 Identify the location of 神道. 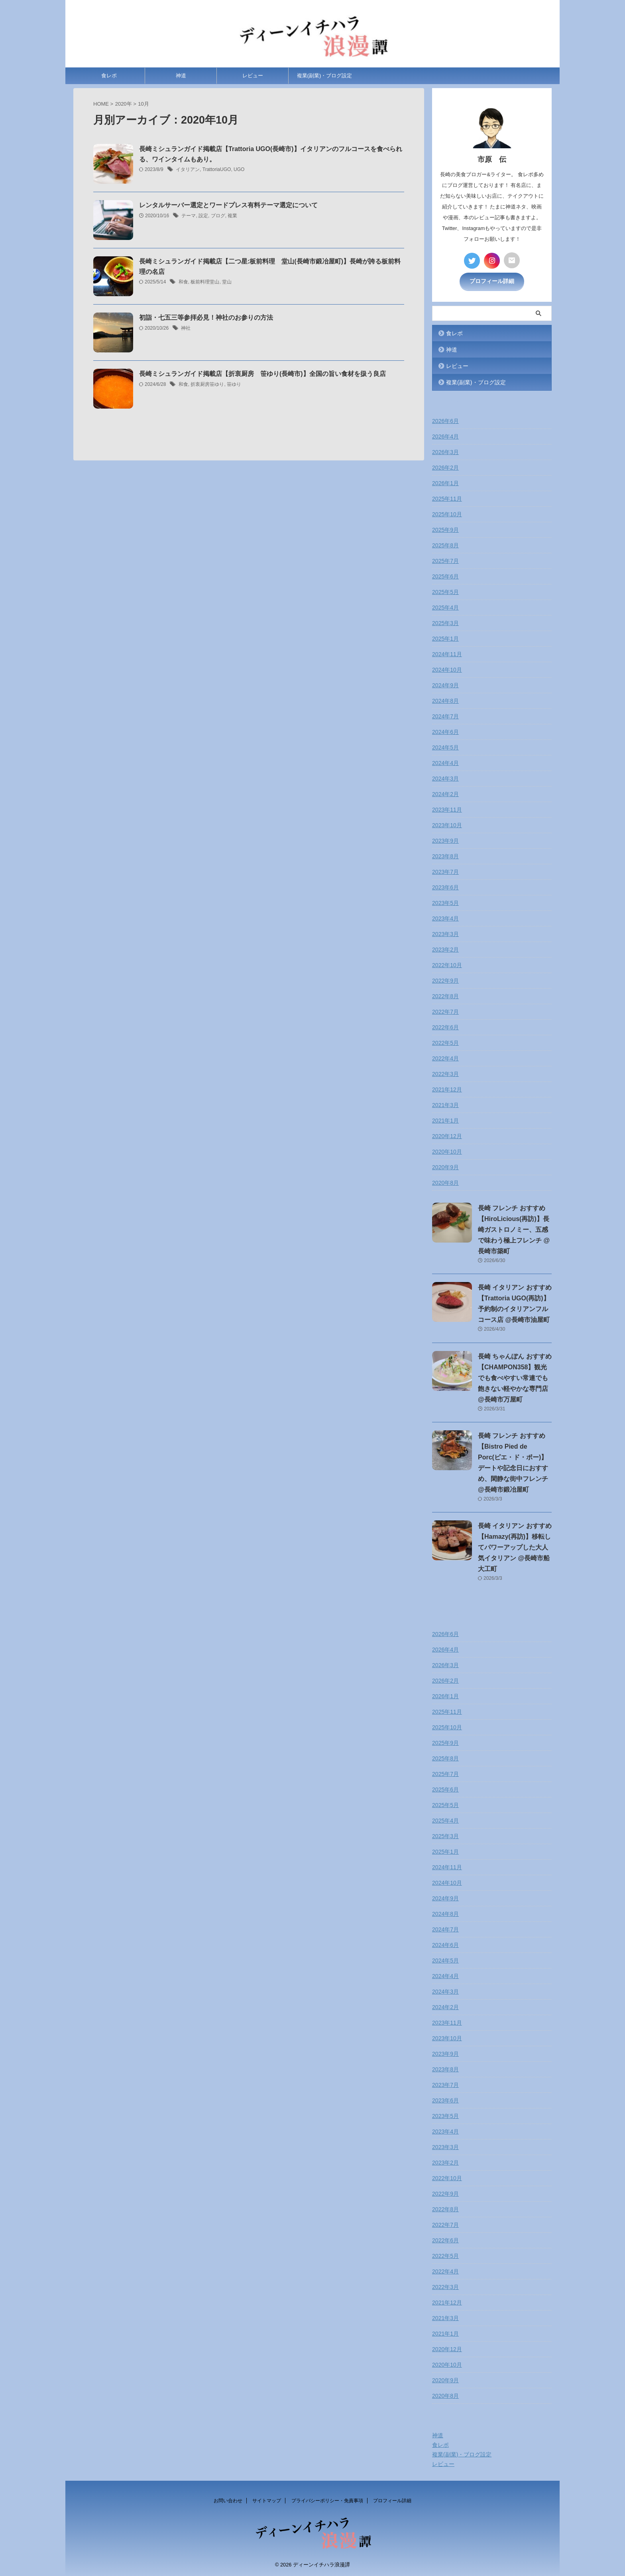
(181, 76).